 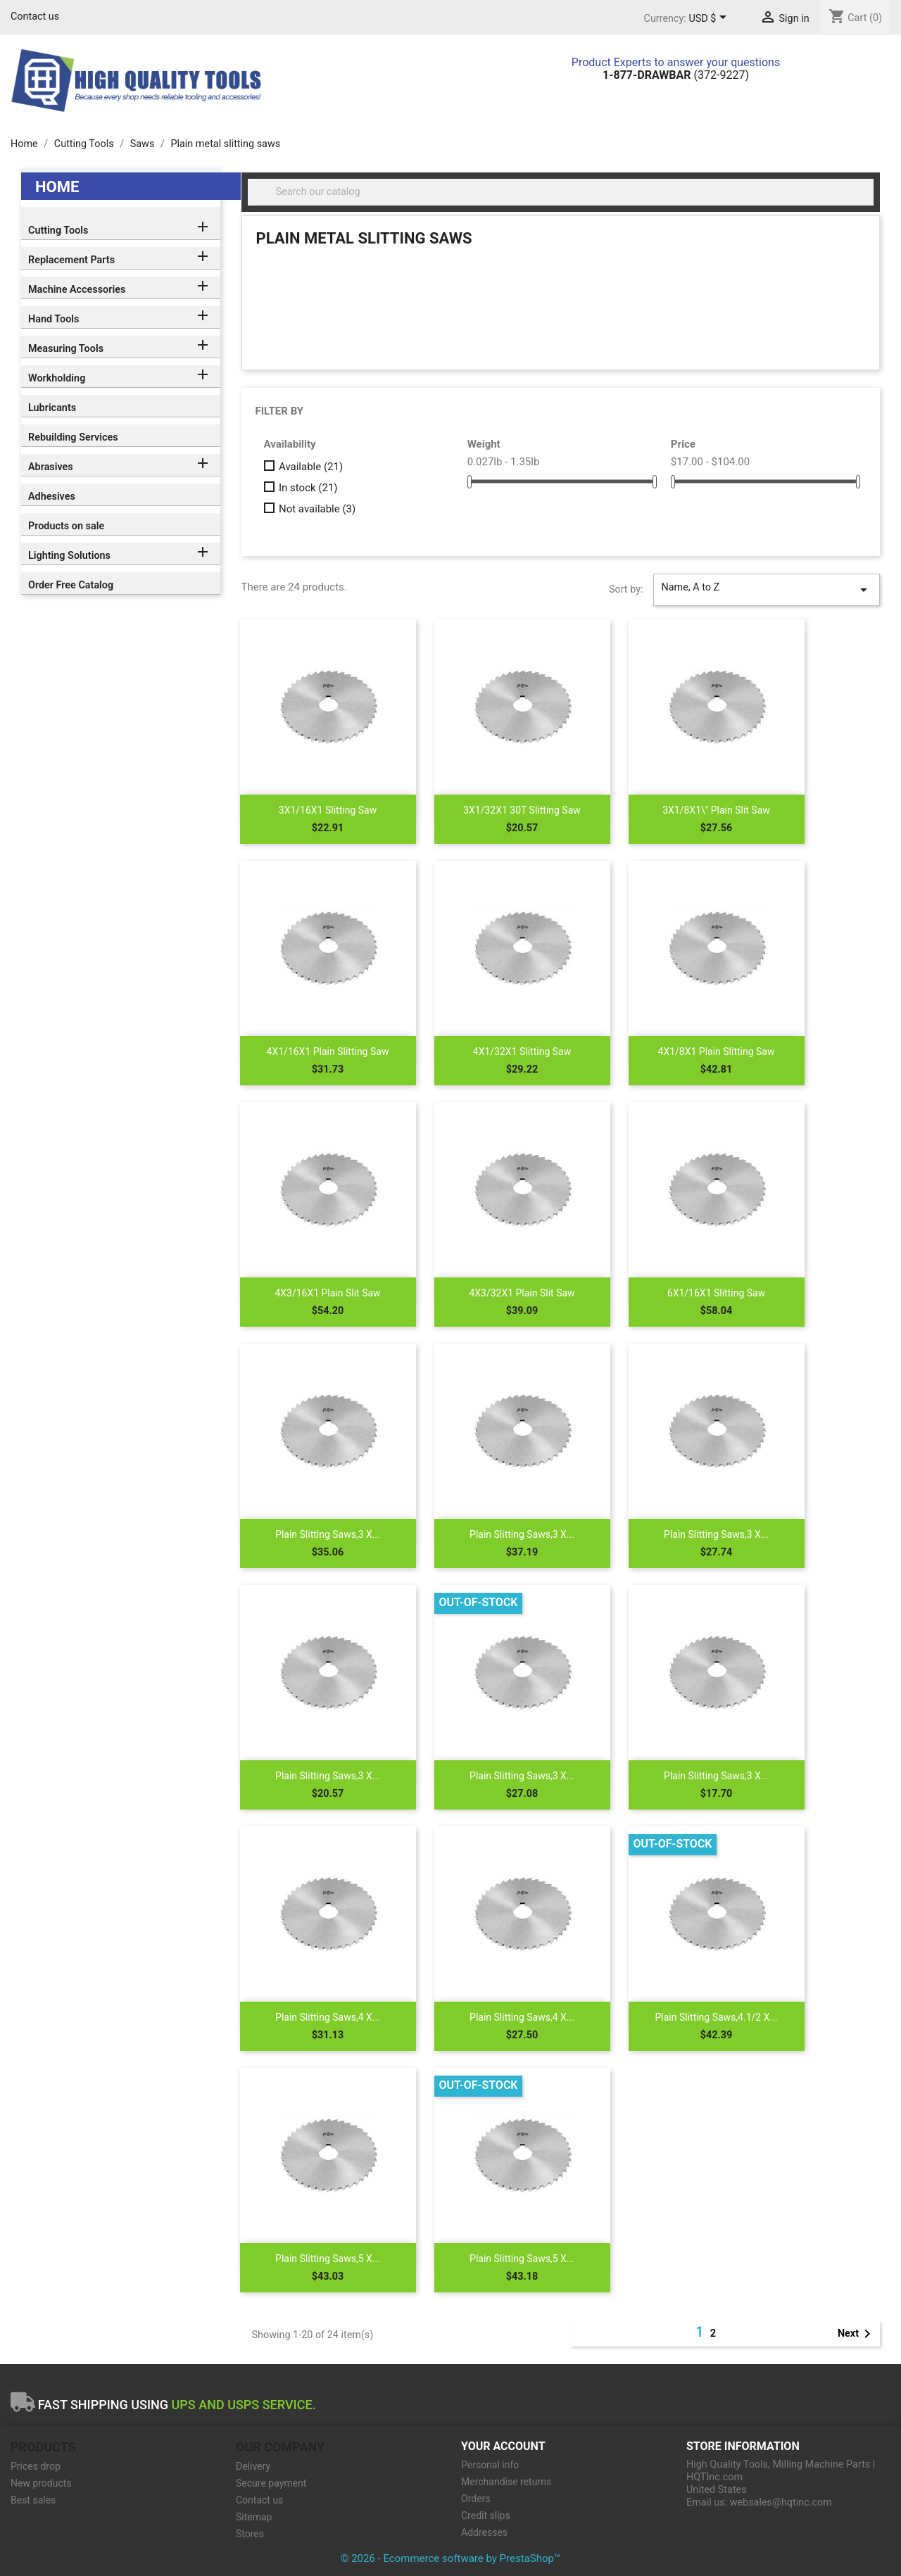 What do you see at coordinates (484, 2532) in the screenshot?
I see `Addresses` at bounding box center [484, 2532].